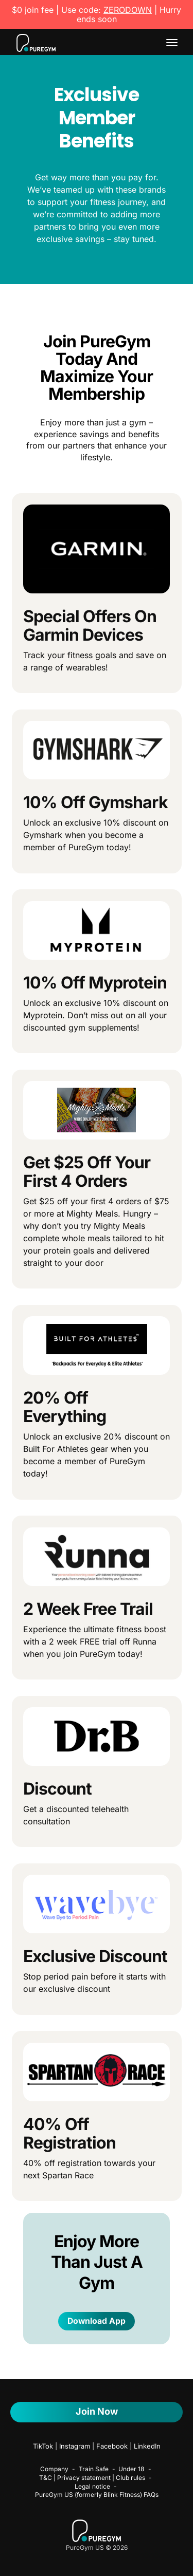  What do you see at coordinates (92, 2486) in the screenshot?
I see `Legal notice` at bounding box center [92, 2486].